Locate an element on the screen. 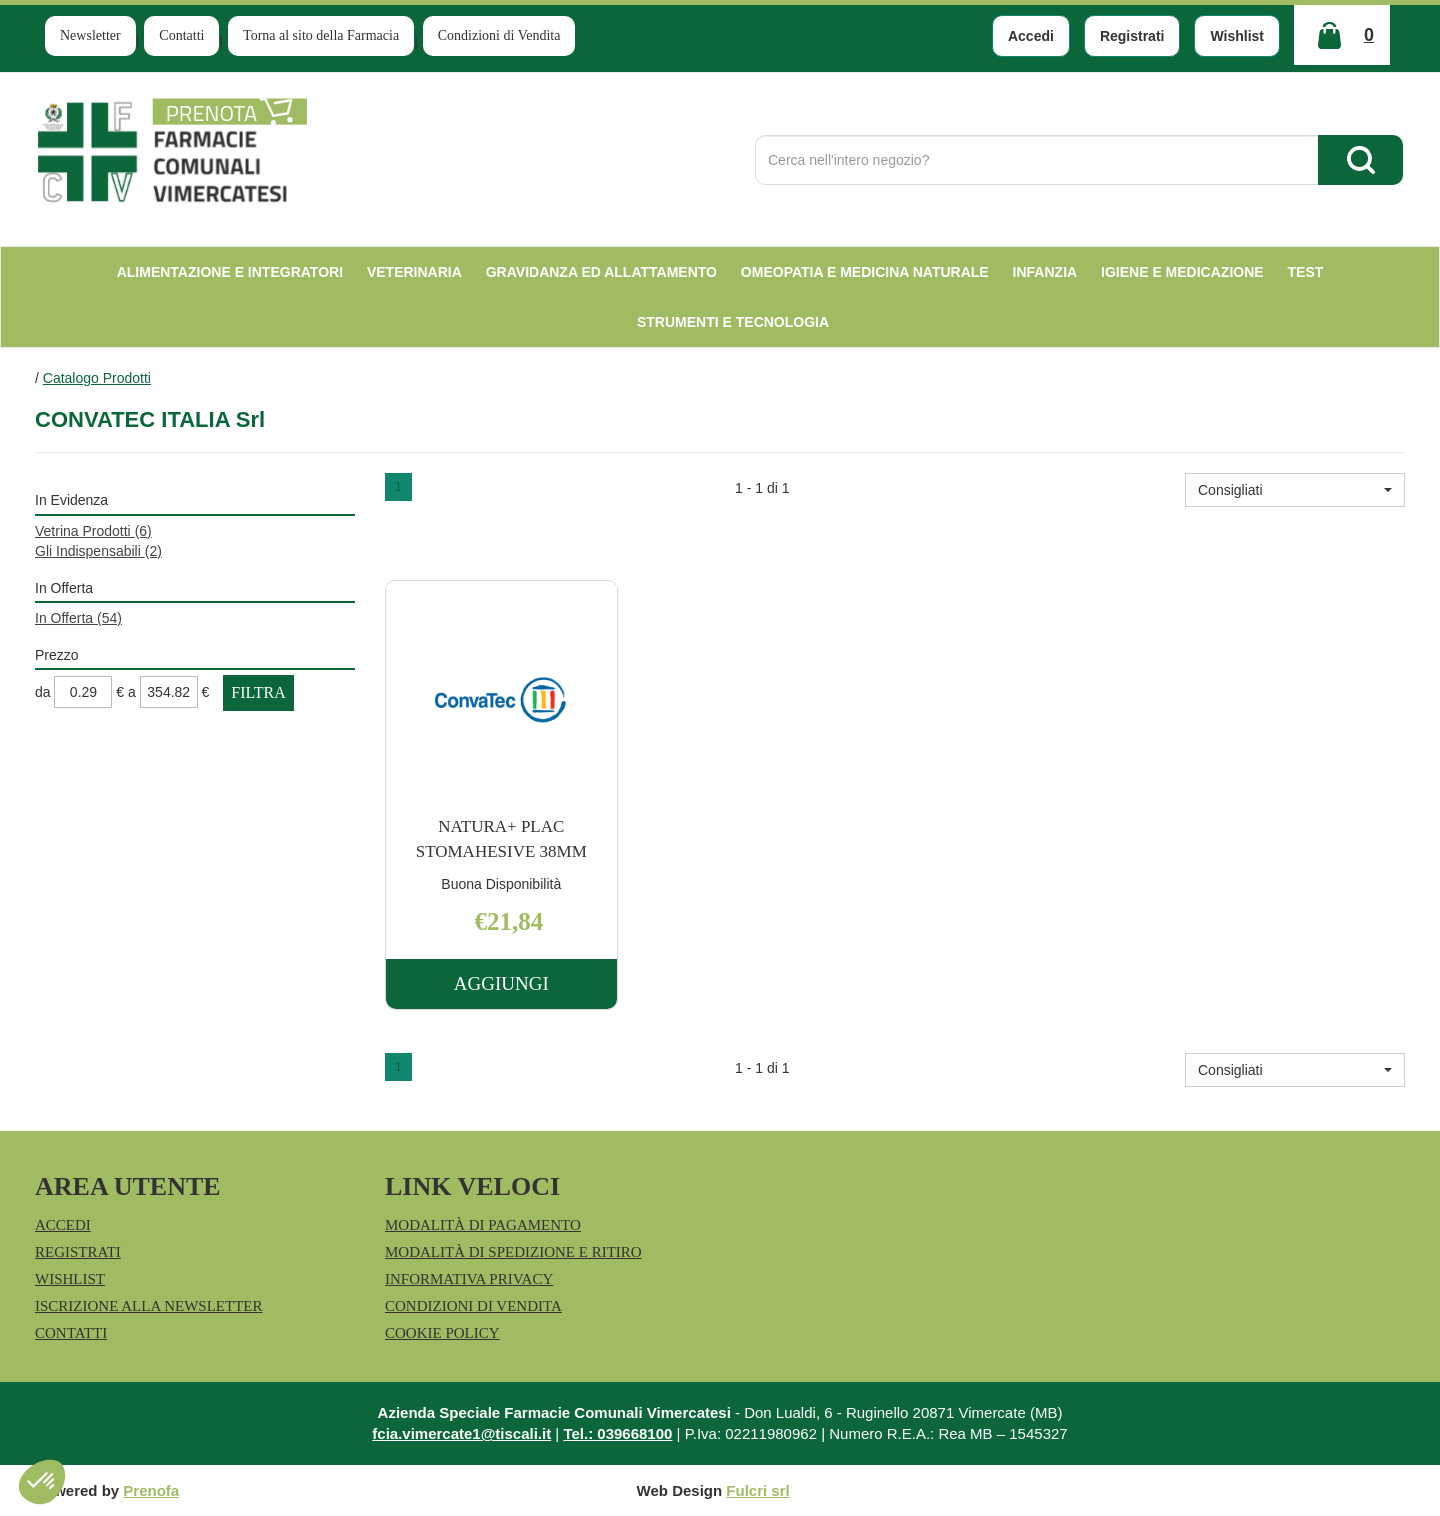  Vetrina Prodotti is located at coordinates (93, 531).